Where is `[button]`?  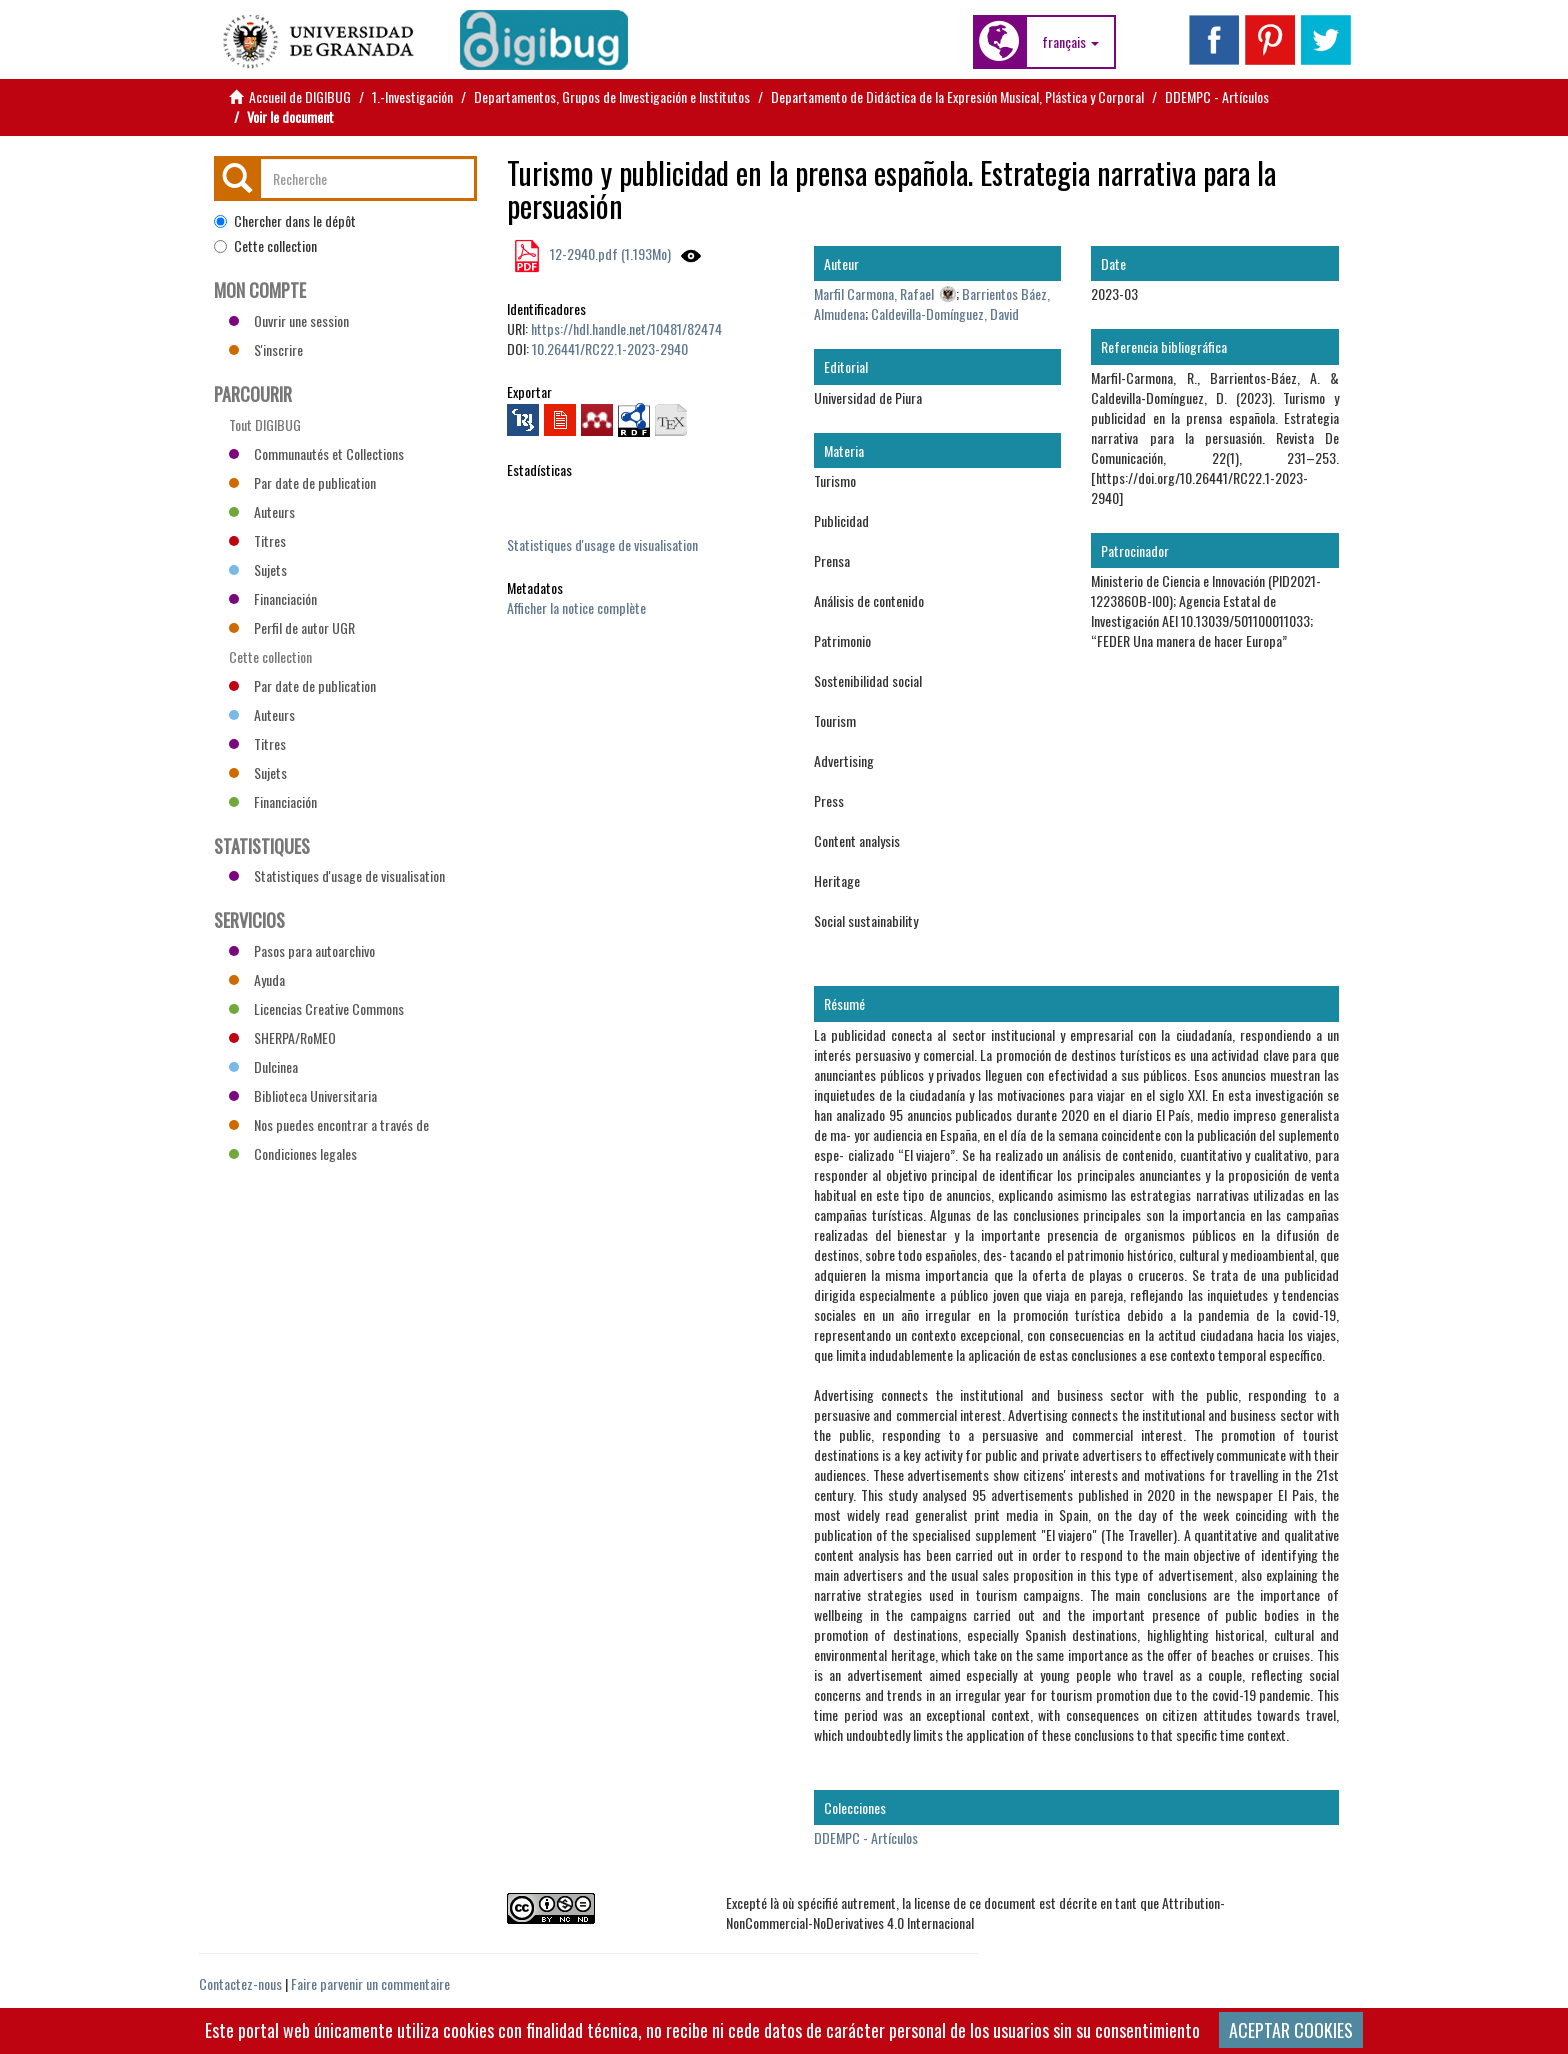
[button] is located at coordinates (1070, 42).